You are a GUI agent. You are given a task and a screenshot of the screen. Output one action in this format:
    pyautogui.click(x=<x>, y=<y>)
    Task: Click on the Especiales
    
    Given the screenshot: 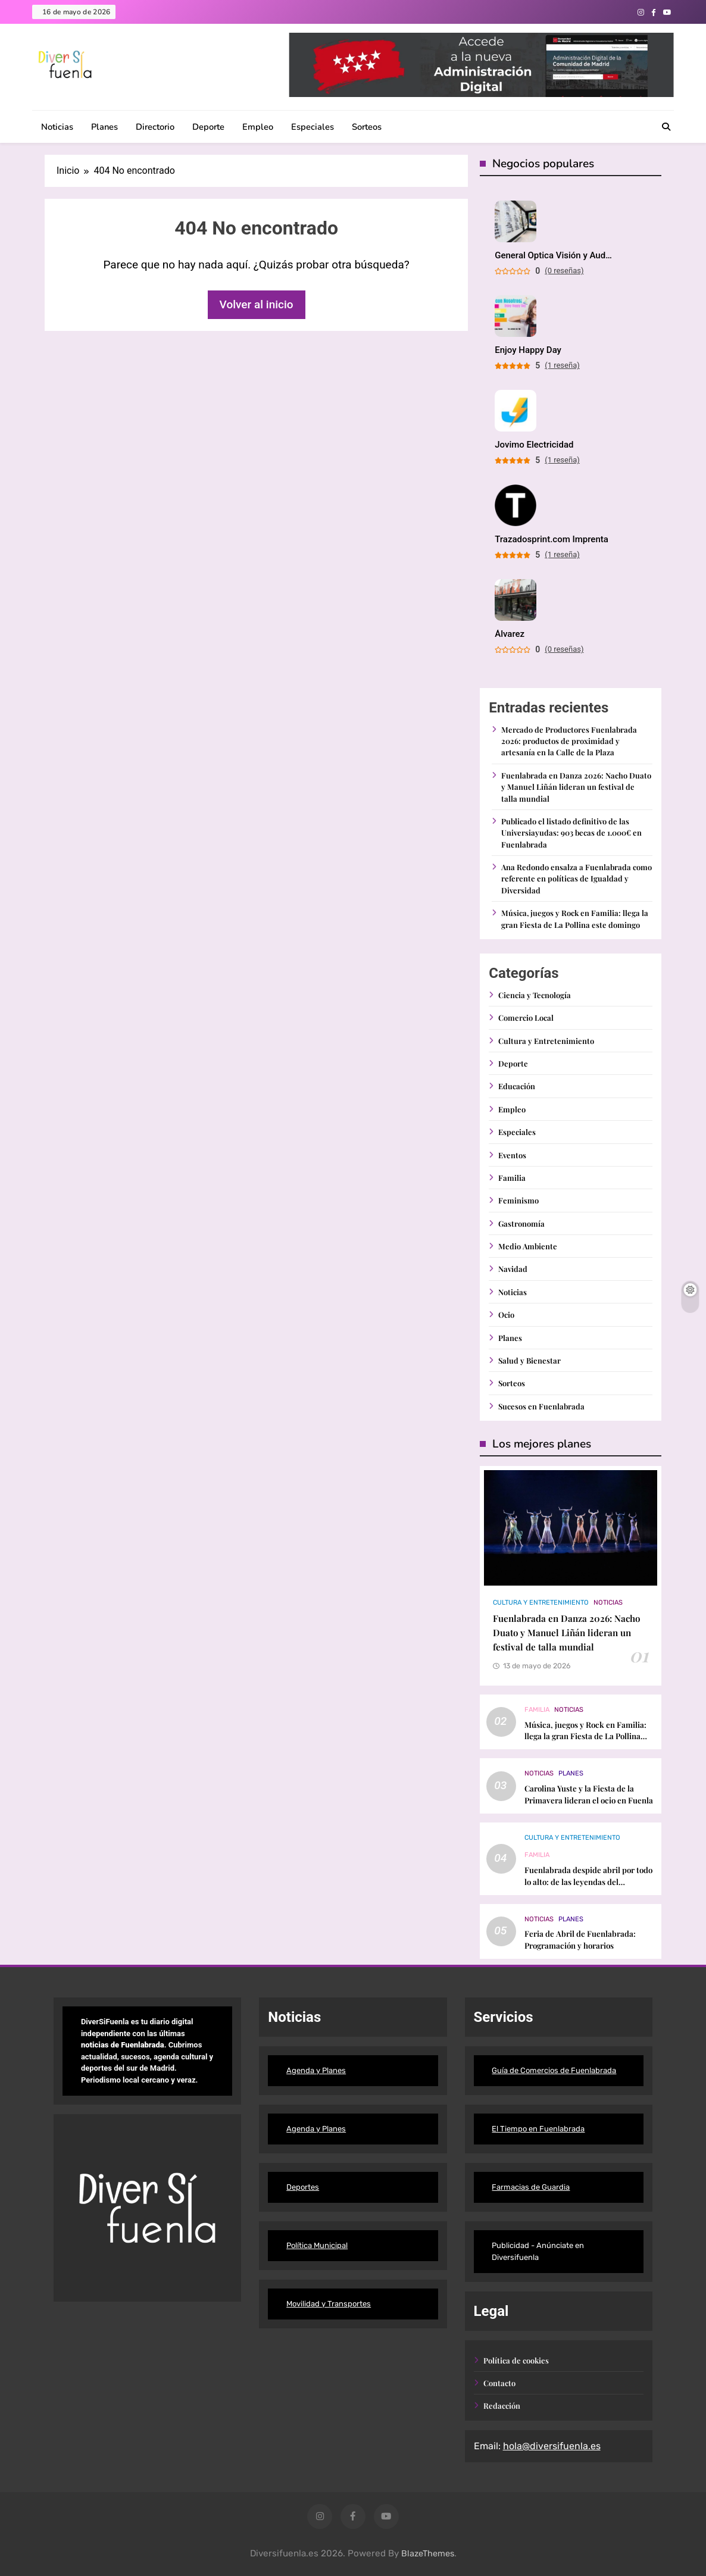 What is the action you would take?
    pyautogui.click(x=312, y=127)
    